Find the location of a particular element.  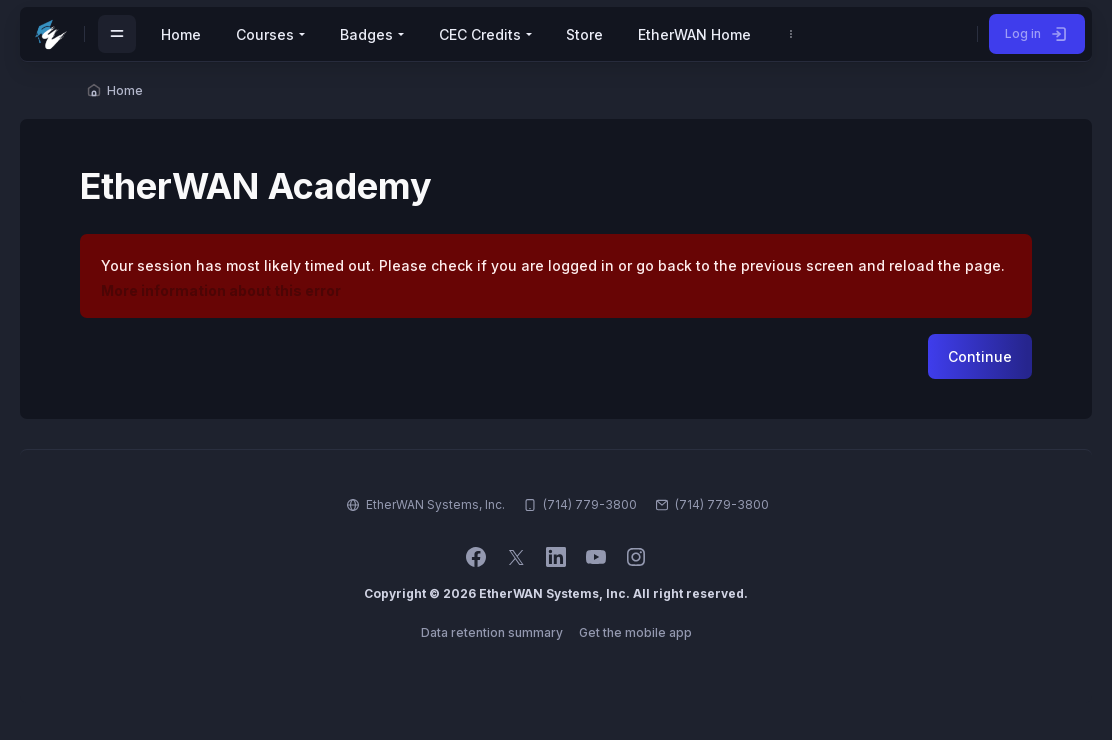

EtherWAN Systems, Inc. is located at coordinates (435, 504).